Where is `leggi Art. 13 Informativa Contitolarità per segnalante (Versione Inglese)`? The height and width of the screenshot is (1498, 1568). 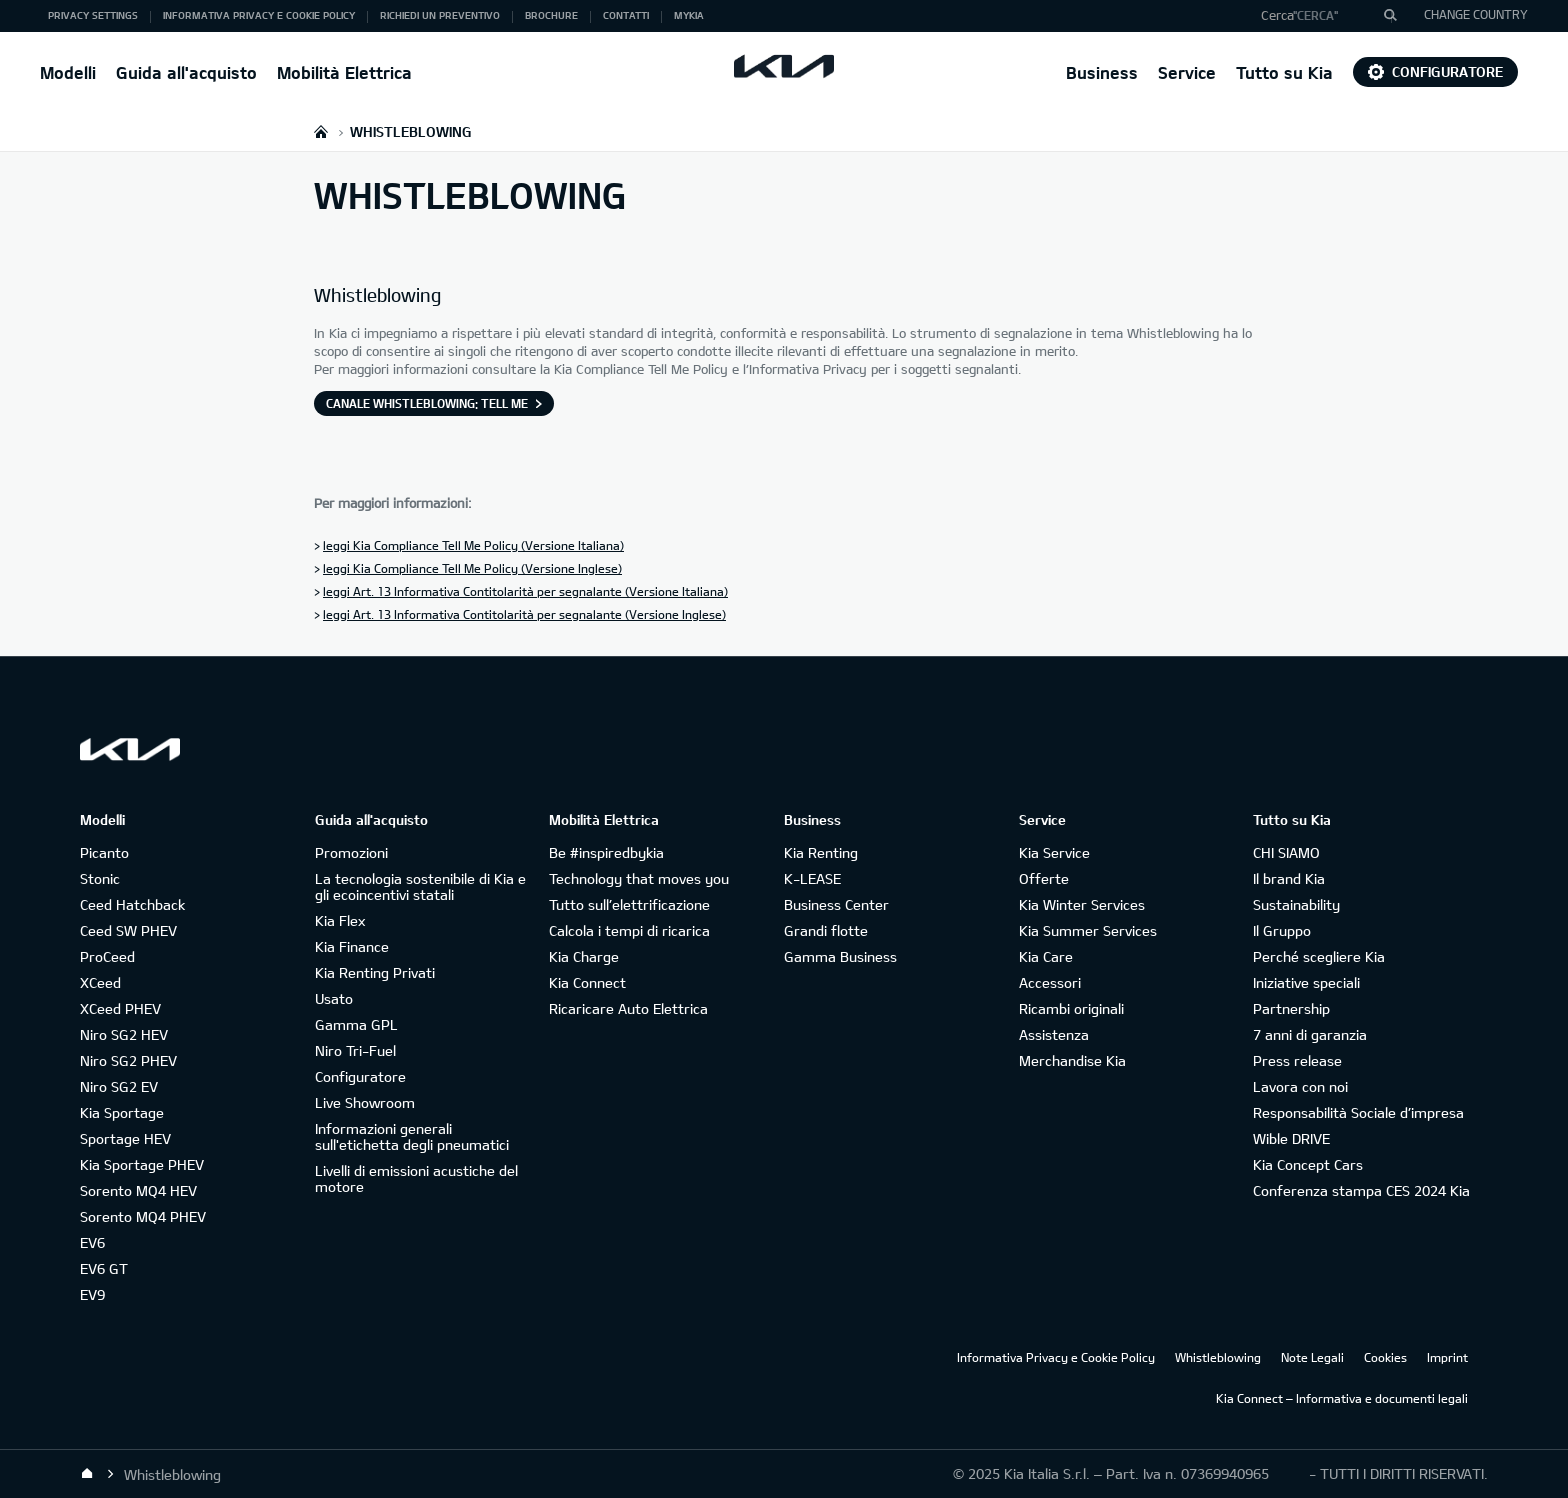
leggi Art. 13 Informativa Contitolarità per segnalante (Versione Inglese) is located at coordinates (524, 614).